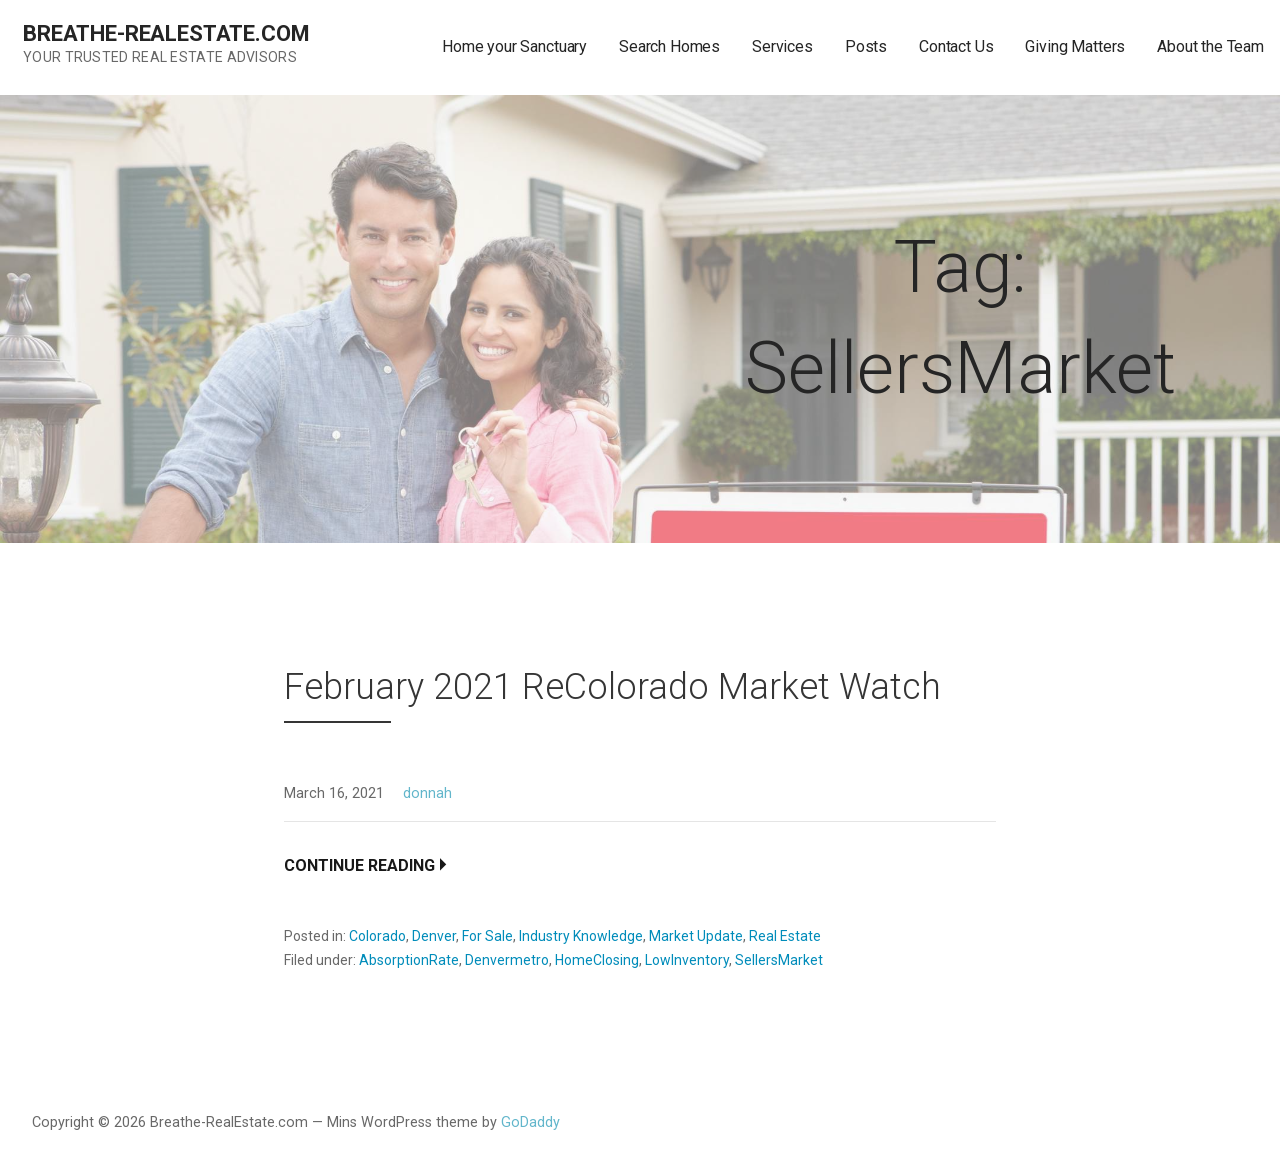  Describe the element at coordinates (514, 46) in the screenshot. I see `Home your Sanctuary` at that location.